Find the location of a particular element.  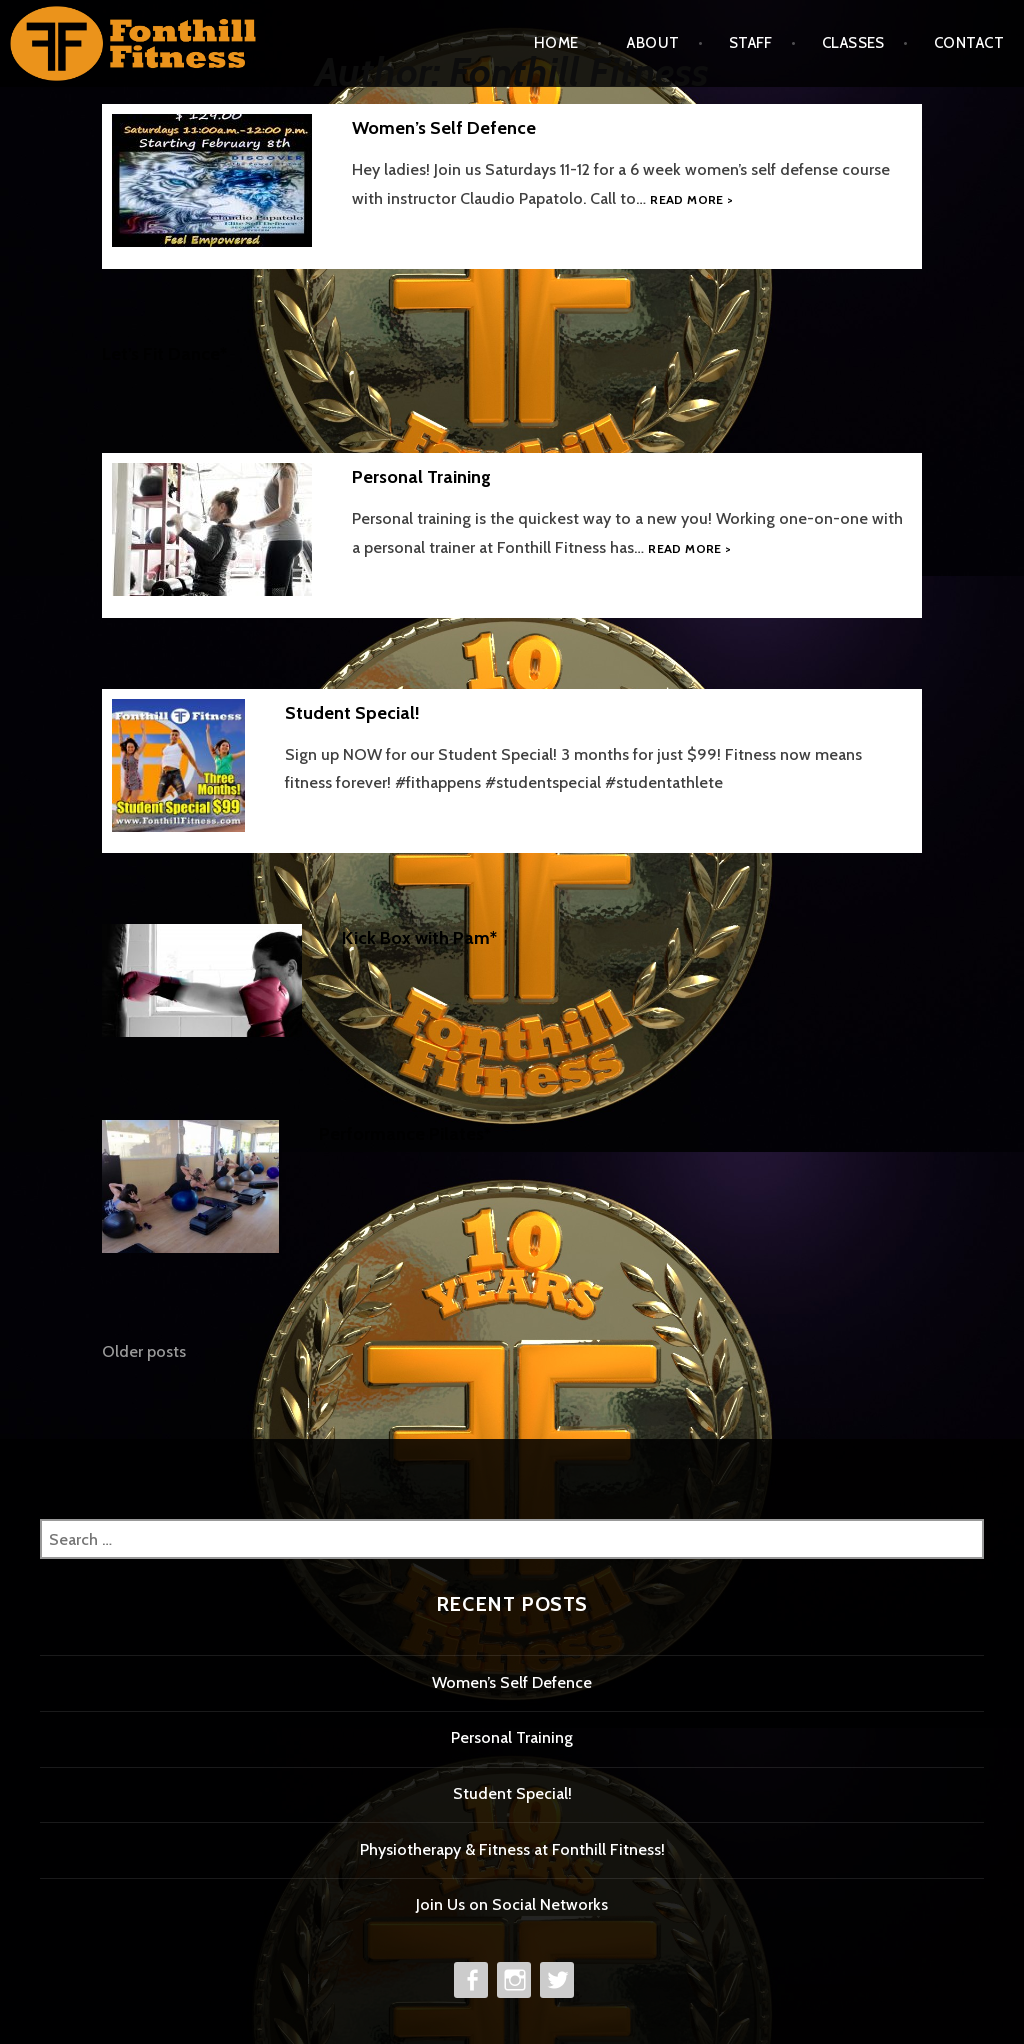

Staff is located at coordinates (751, 43).